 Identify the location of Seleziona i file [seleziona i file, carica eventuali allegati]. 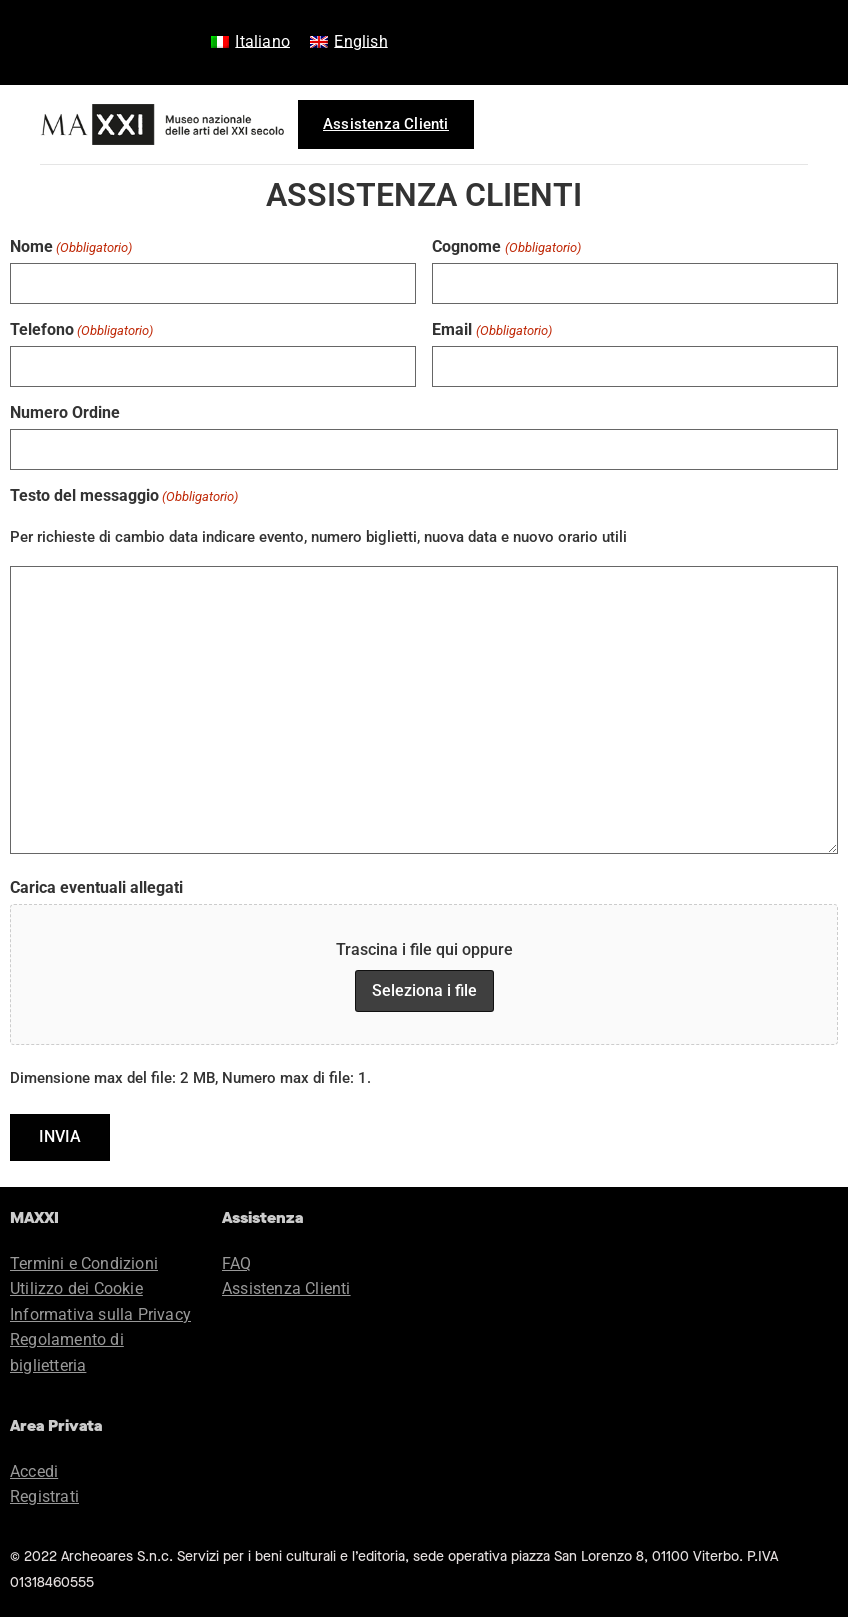
(424, 988).